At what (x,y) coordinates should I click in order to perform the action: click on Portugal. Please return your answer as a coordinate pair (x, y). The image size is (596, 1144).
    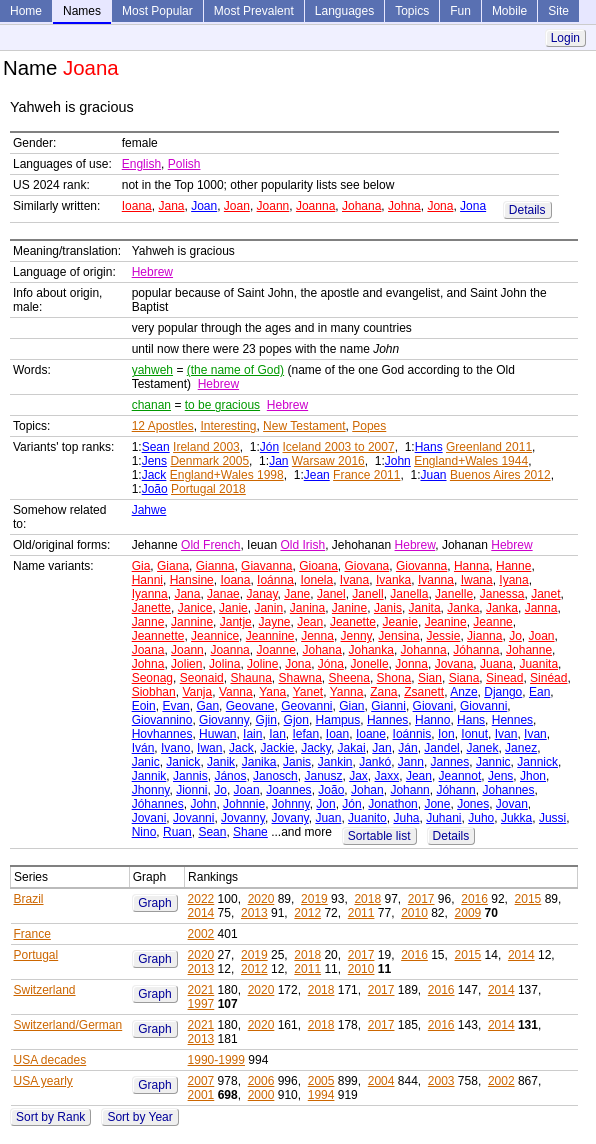
    Looking at the image, I should click on (36, 955).